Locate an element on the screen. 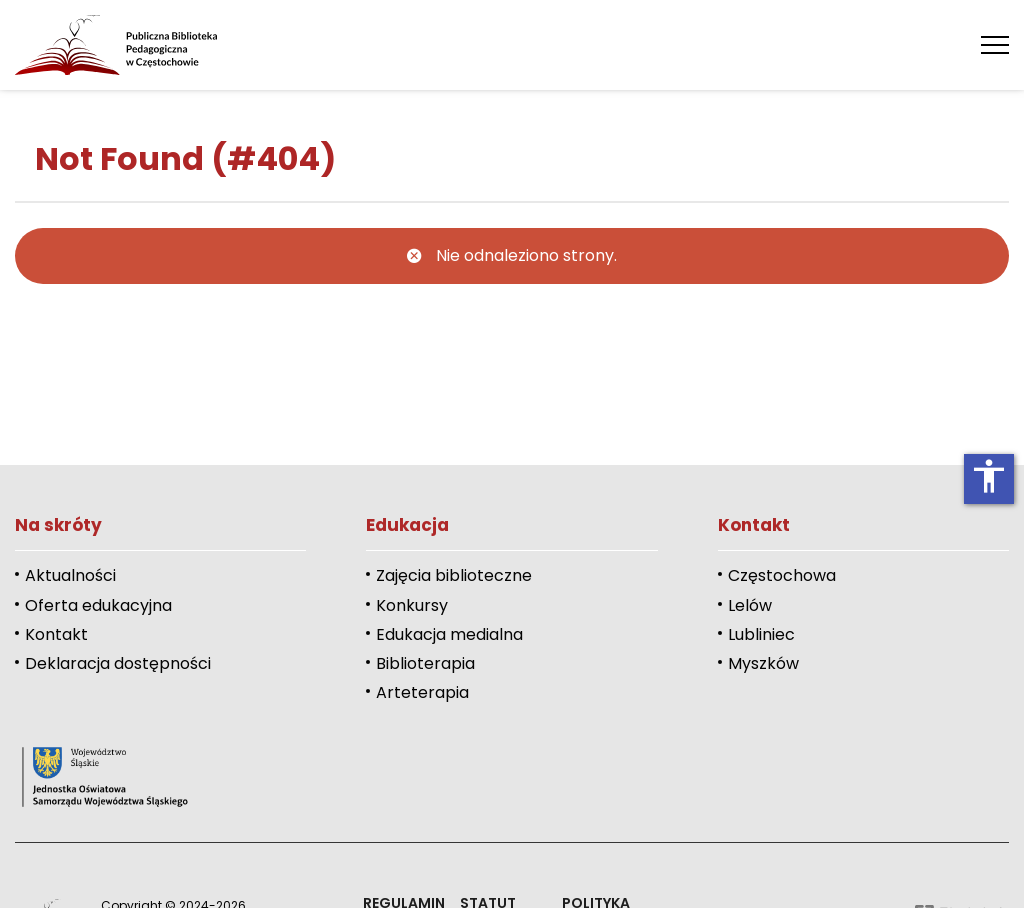 This screenshot has height=908, width=1024. Konkursy is located at coordinates (412, 605).